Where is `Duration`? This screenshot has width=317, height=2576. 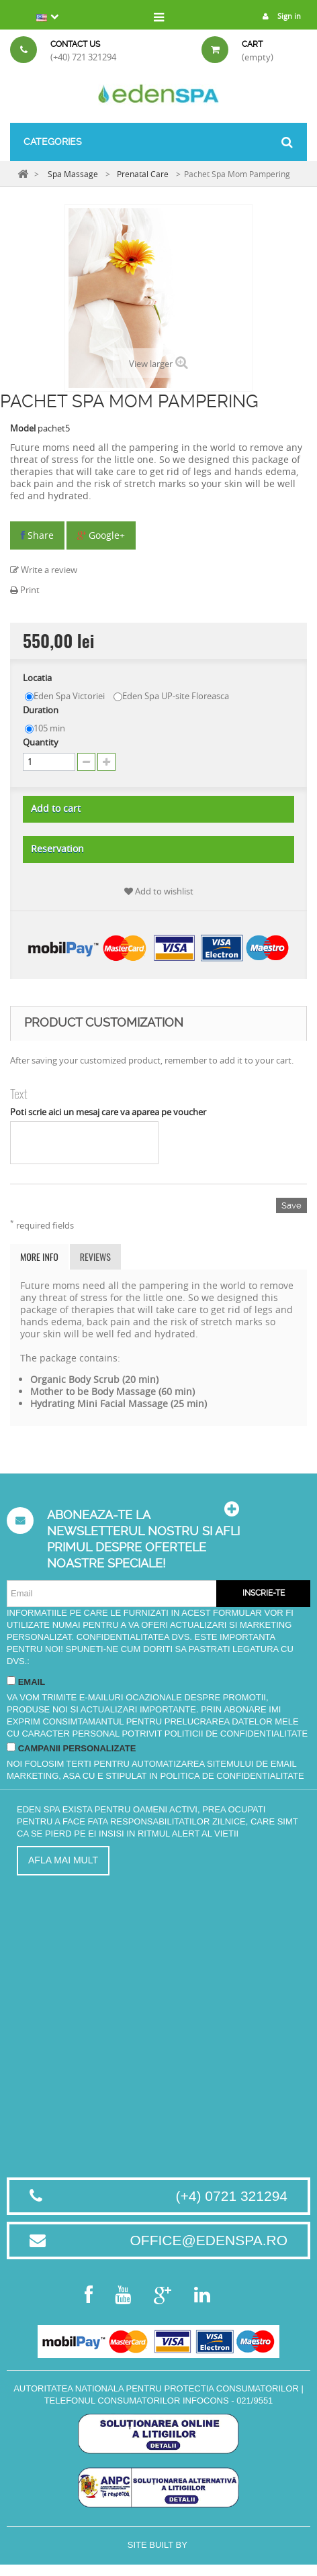 Duration is located at coordinates (41, 710).